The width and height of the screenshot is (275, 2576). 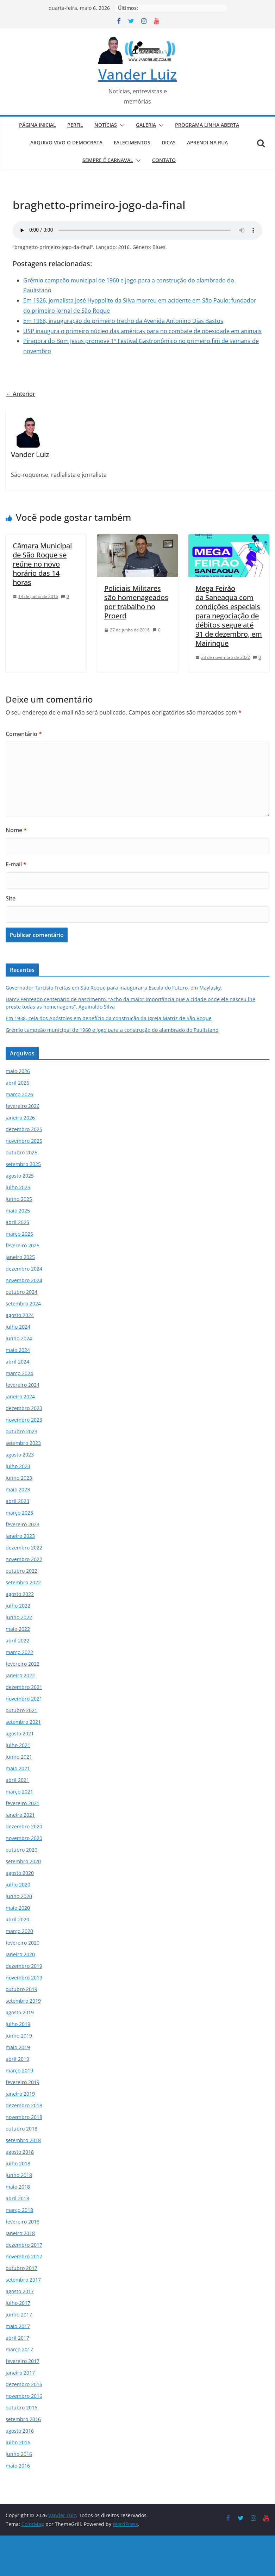 What do you see at coordinates (22, 1942) in the screenshot?
I see `fevereiro 2020` at bounding box center [22, 1942].